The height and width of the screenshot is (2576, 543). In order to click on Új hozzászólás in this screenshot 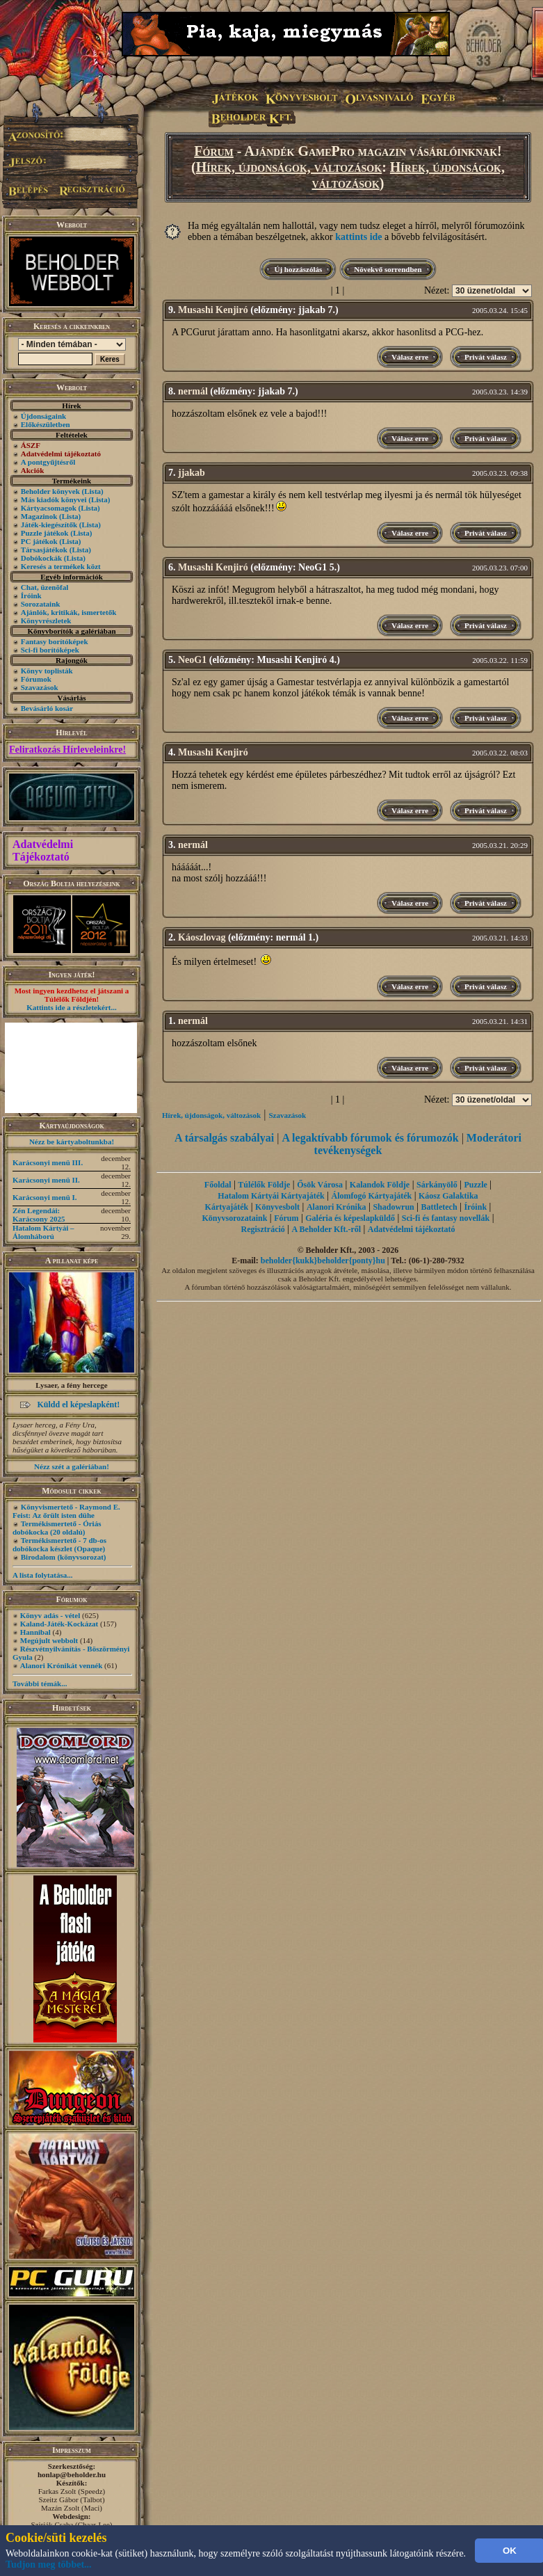, I will do `click(298, 269)`.